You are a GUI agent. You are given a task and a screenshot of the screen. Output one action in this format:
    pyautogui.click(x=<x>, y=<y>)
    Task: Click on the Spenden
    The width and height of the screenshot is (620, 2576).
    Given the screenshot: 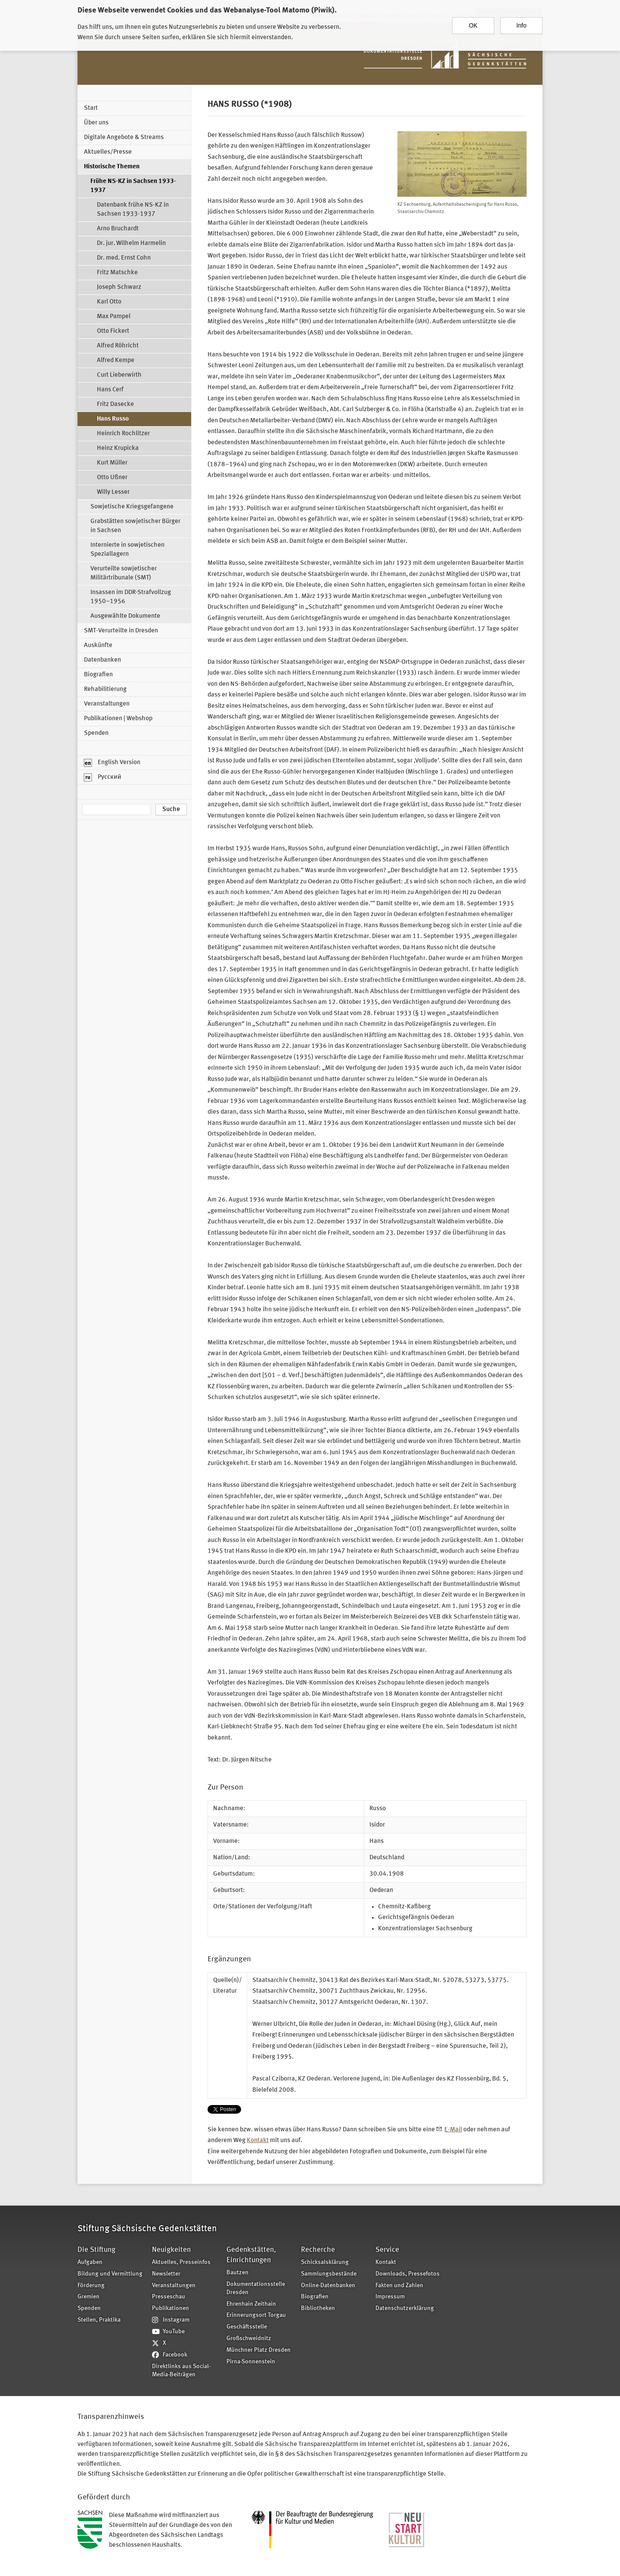 What is the action you would take?
    pyautogui.click(x=96, y=733)
    